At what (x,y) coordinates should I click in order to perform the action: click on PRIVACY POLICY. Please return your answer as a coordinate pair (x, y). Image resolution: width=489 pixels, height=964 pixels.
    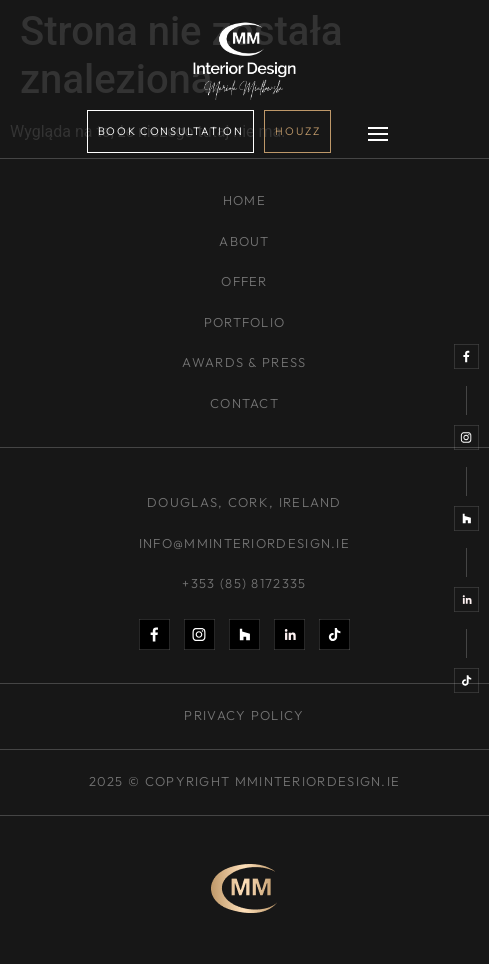
    Looking at the image, I should click on (244, 715).